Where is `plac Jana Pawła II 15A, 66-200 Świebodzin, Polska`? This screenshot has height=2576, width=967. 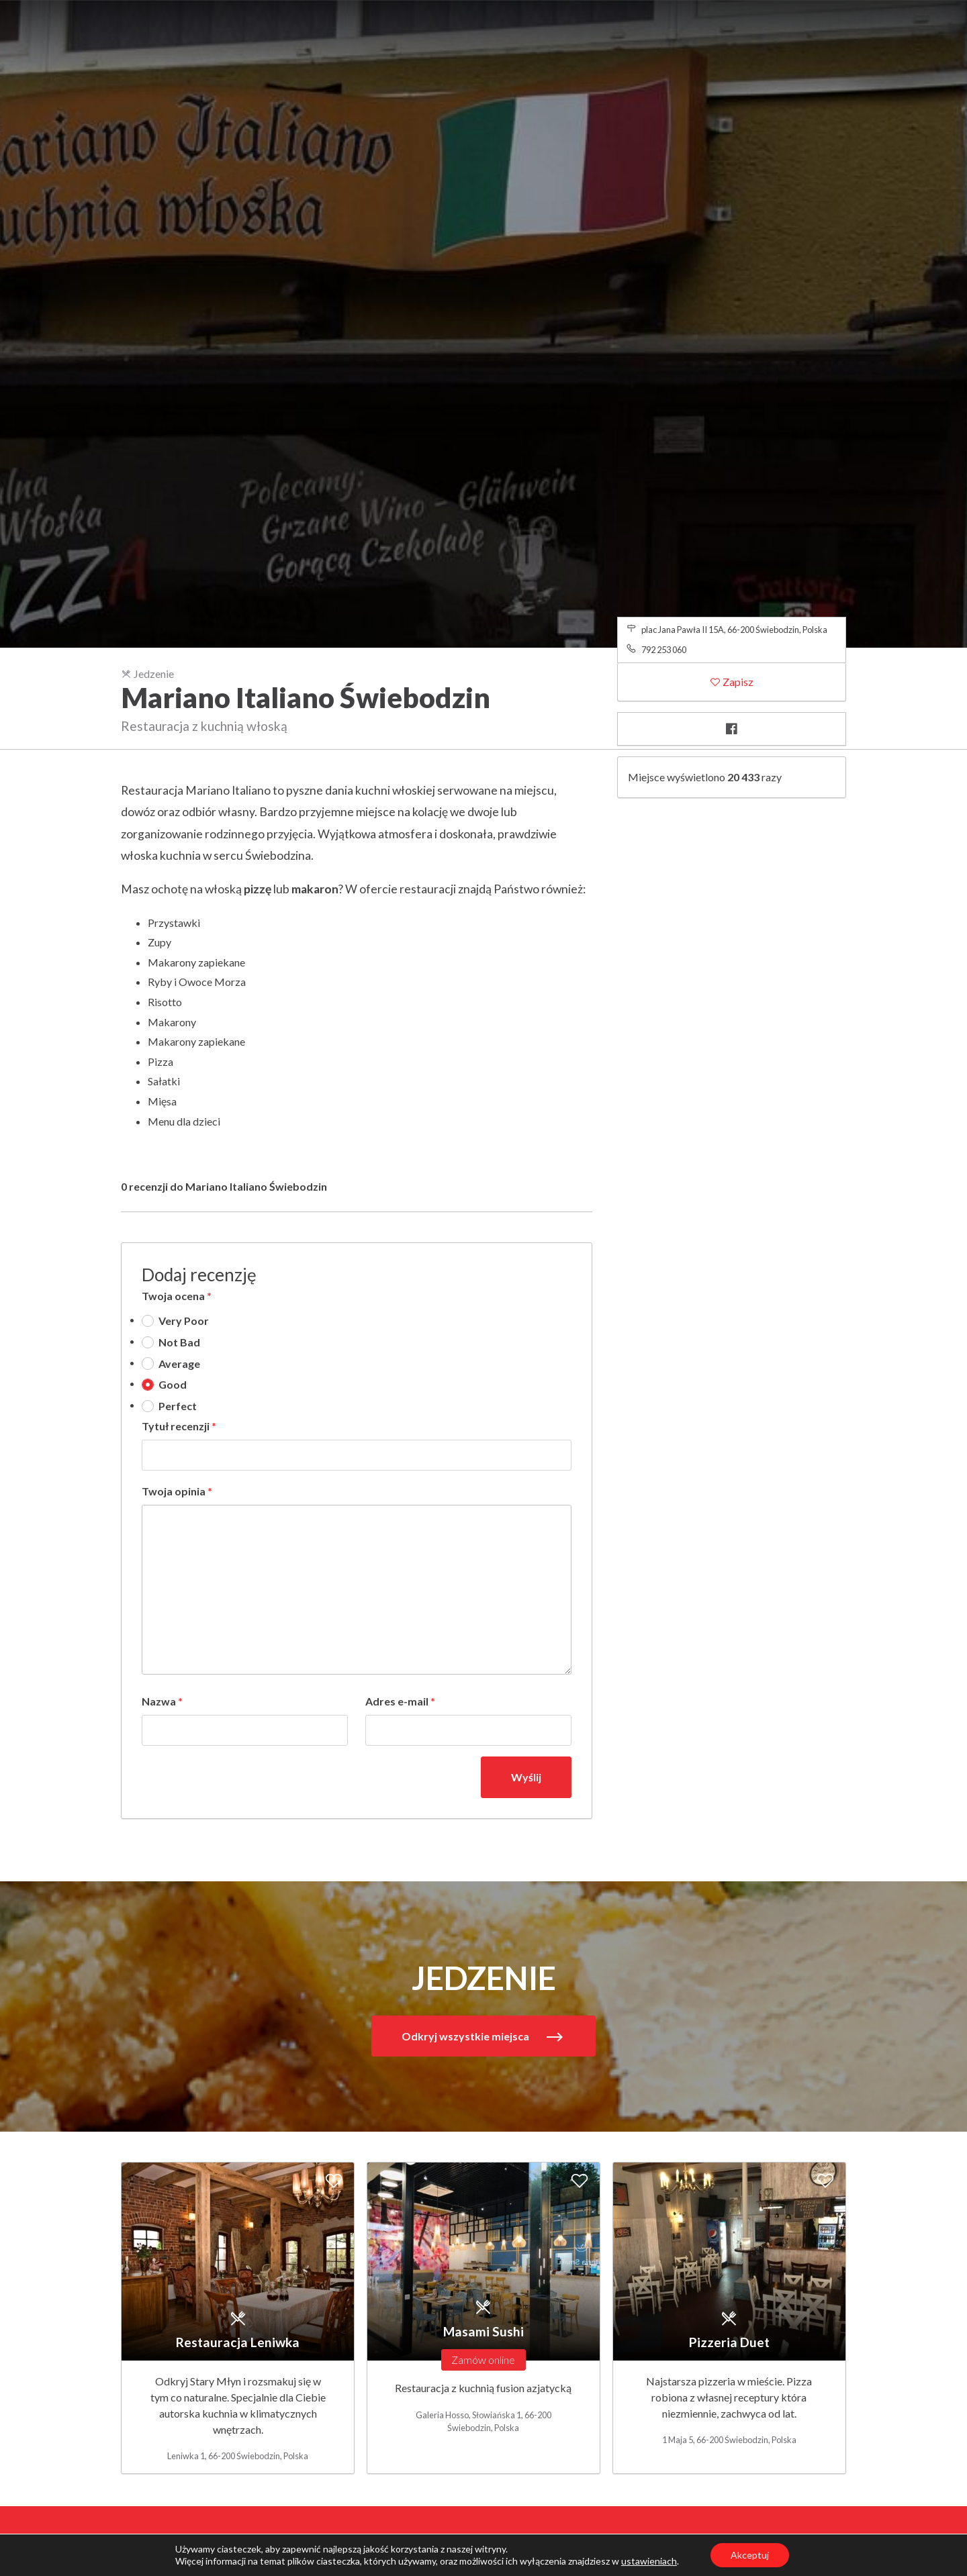
plac Jana Pawła II 15A, 66-200 Świebodzin, Polska is located at coordinates (734, 629).